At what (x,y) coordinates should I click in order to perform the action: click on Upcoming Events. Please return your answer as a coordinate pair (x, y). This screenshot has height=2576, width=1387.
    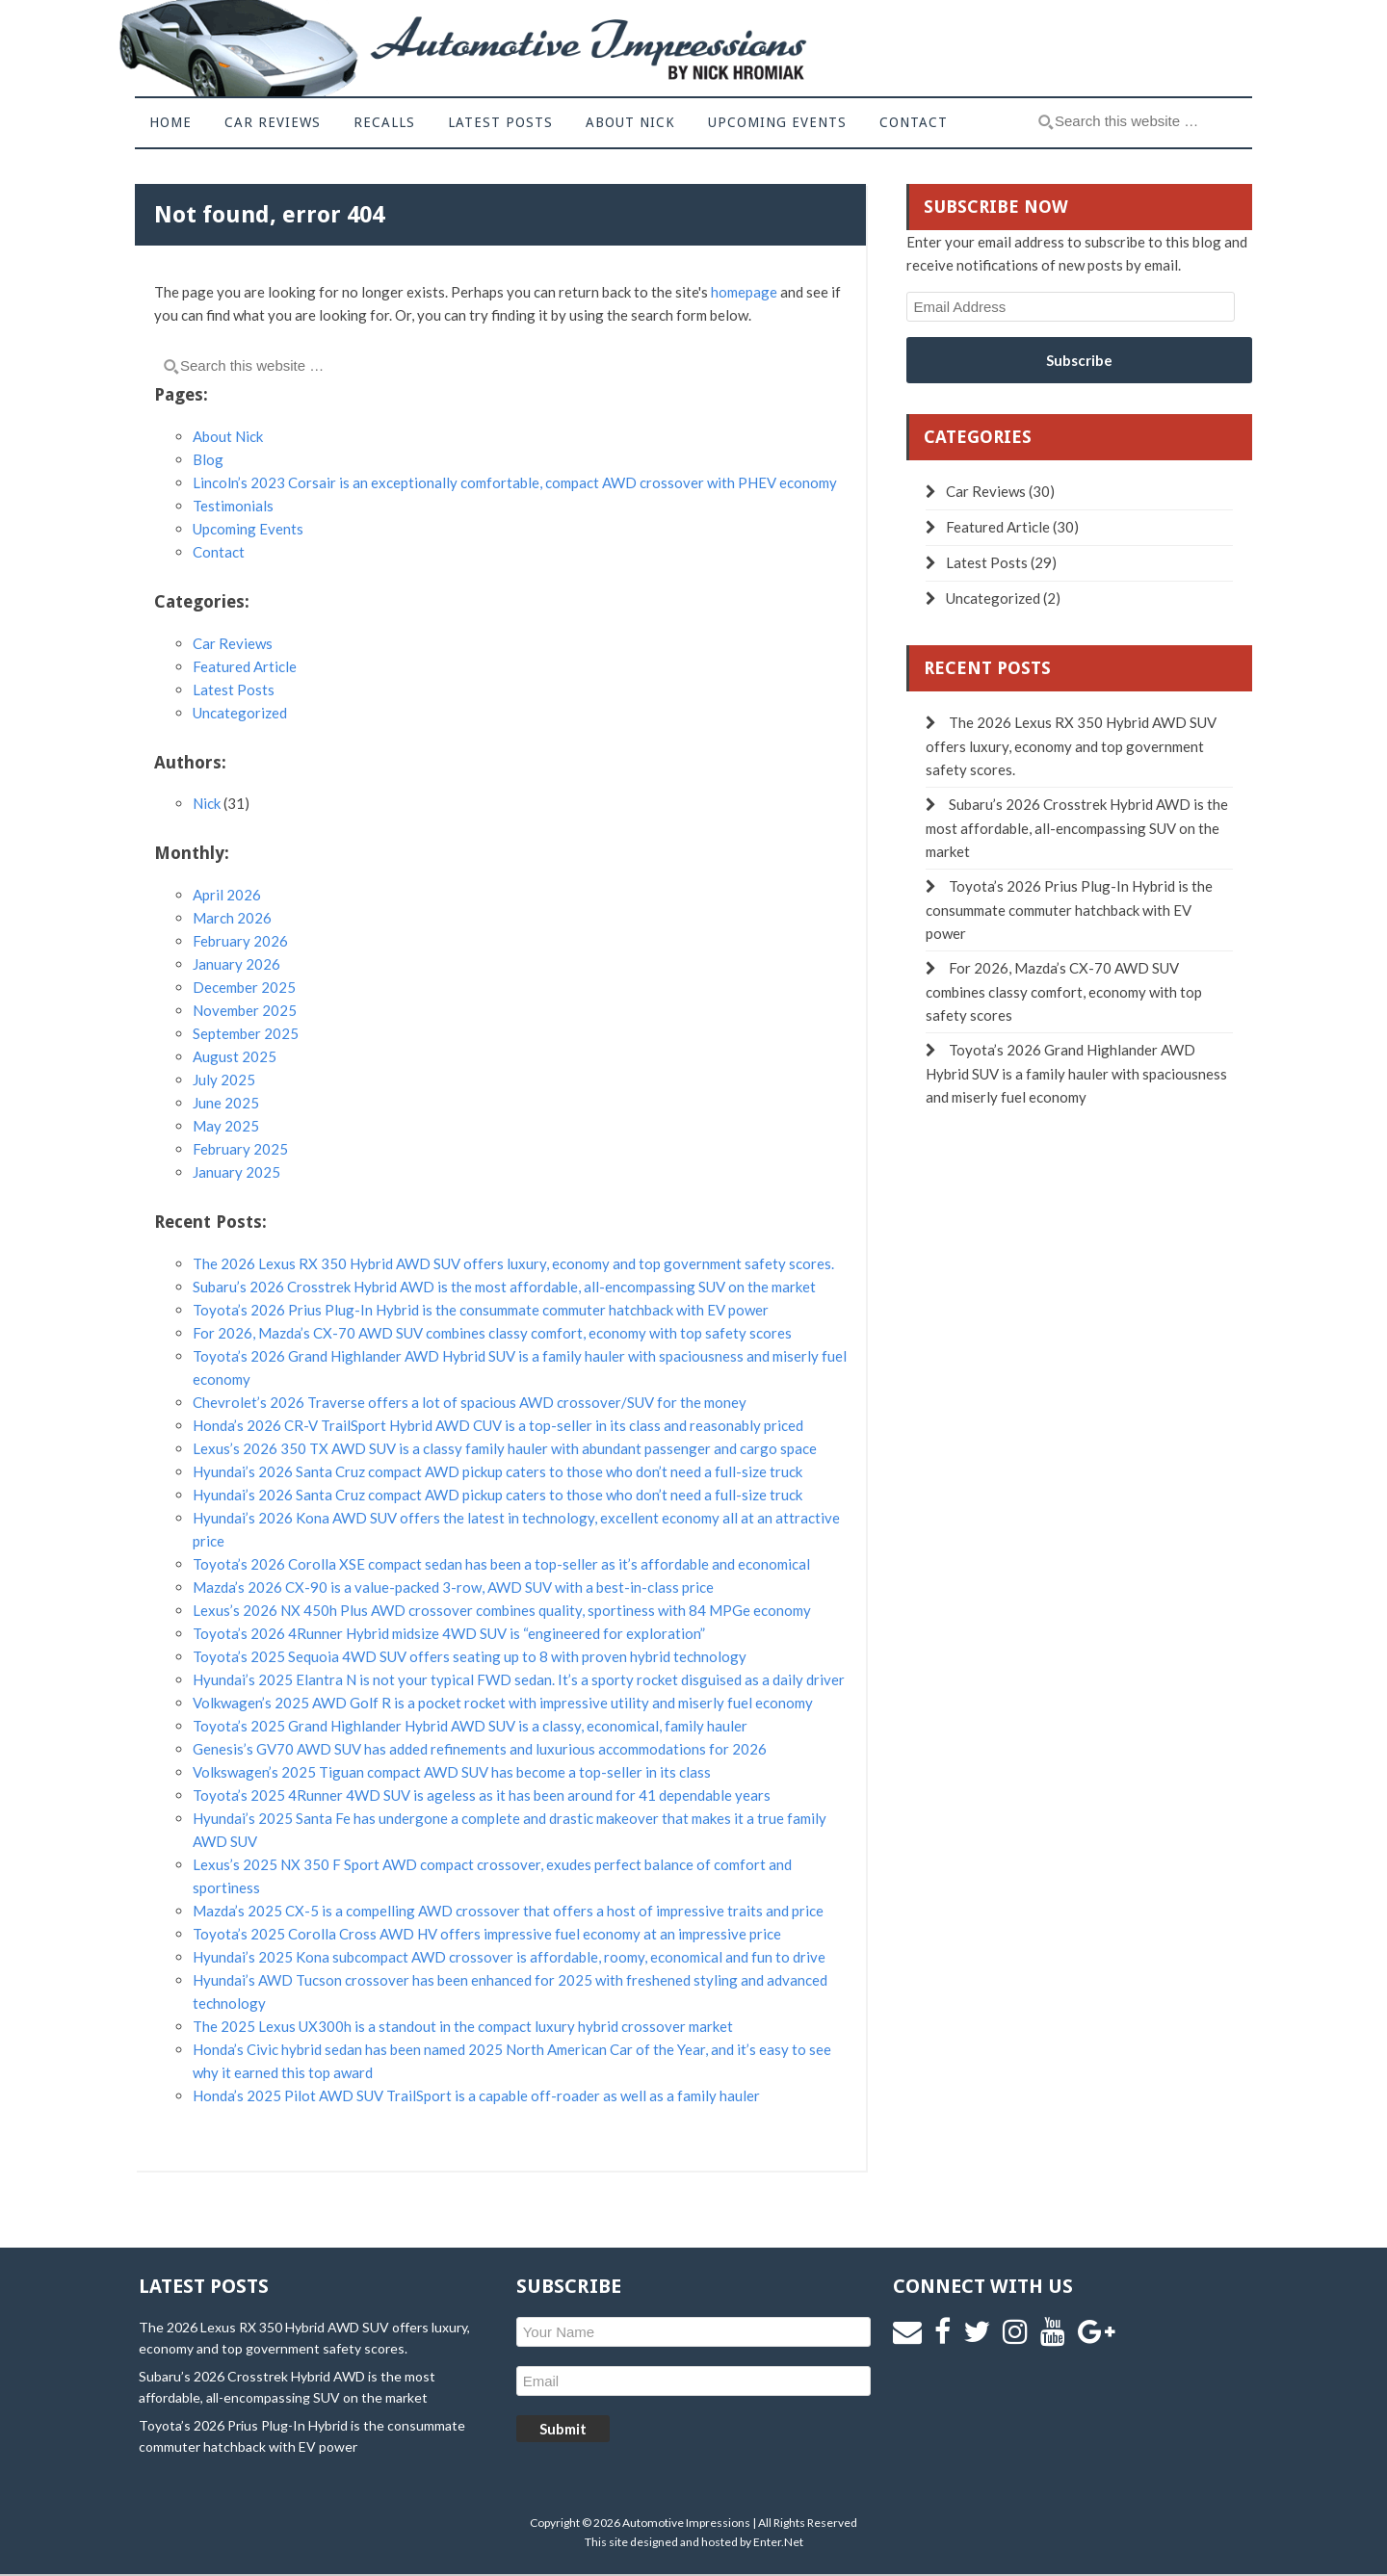
    Looking at the image, I should click on (248, 528).